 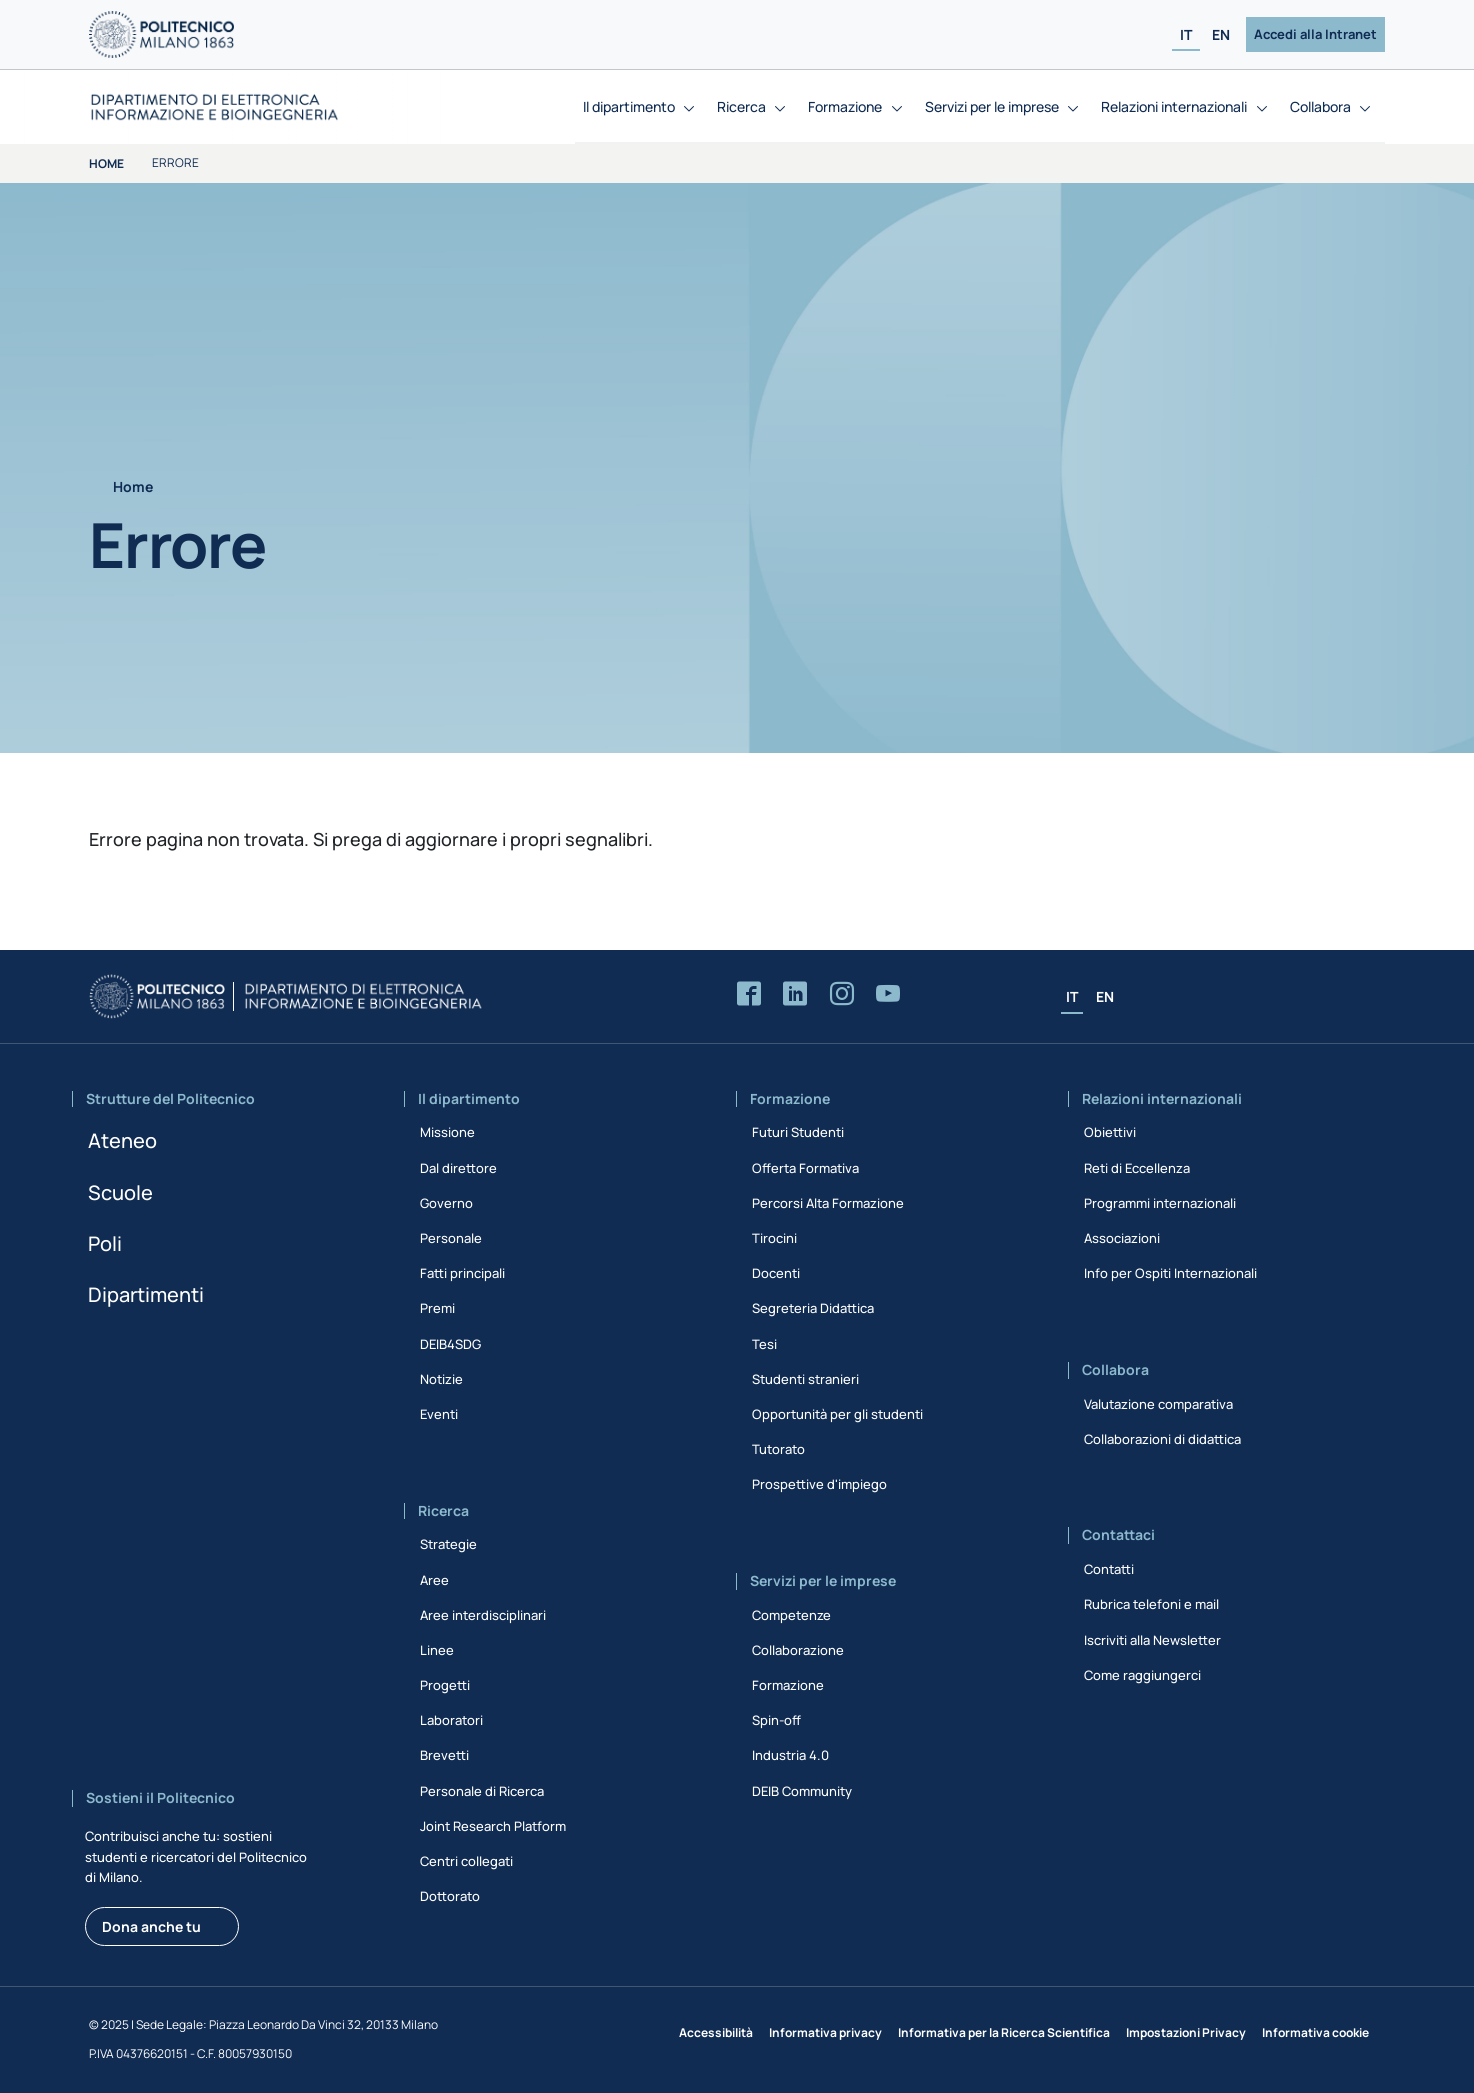 What do you see at coordinates (441, 1379) in the screenshot?
I see `Notizie` at bounding box center [441, 1379].